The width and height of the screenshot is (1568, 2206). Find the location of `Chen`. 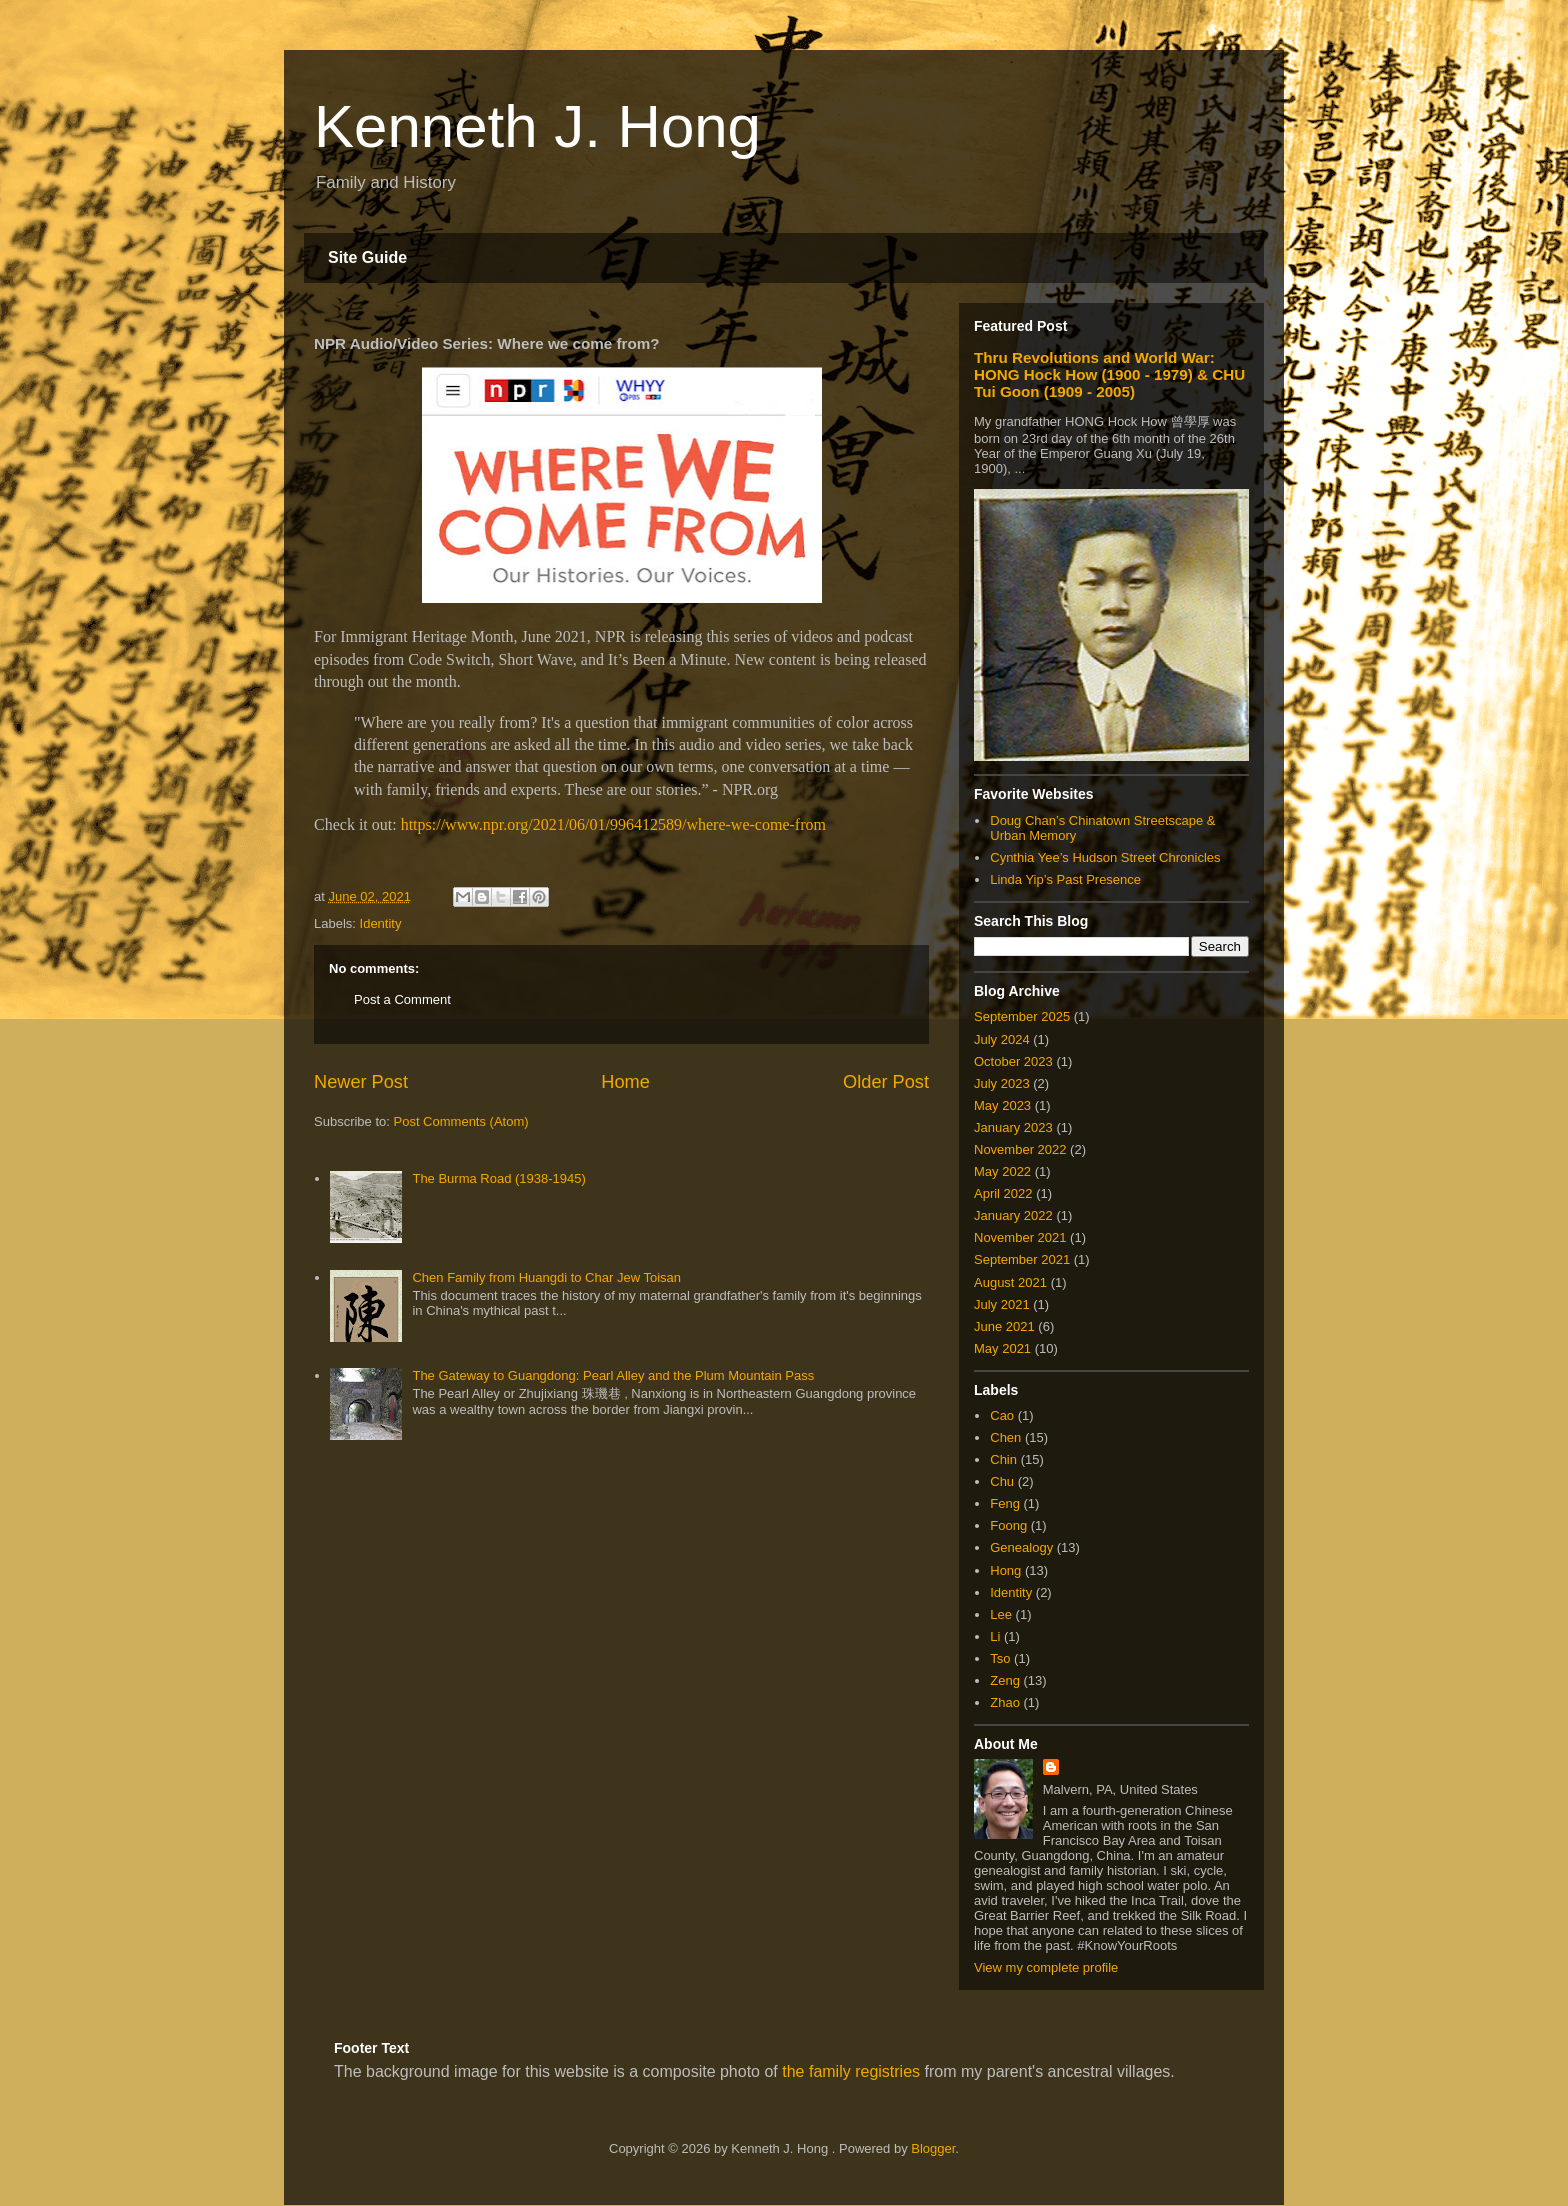

Chen is located at coordinates (1005, 1437).